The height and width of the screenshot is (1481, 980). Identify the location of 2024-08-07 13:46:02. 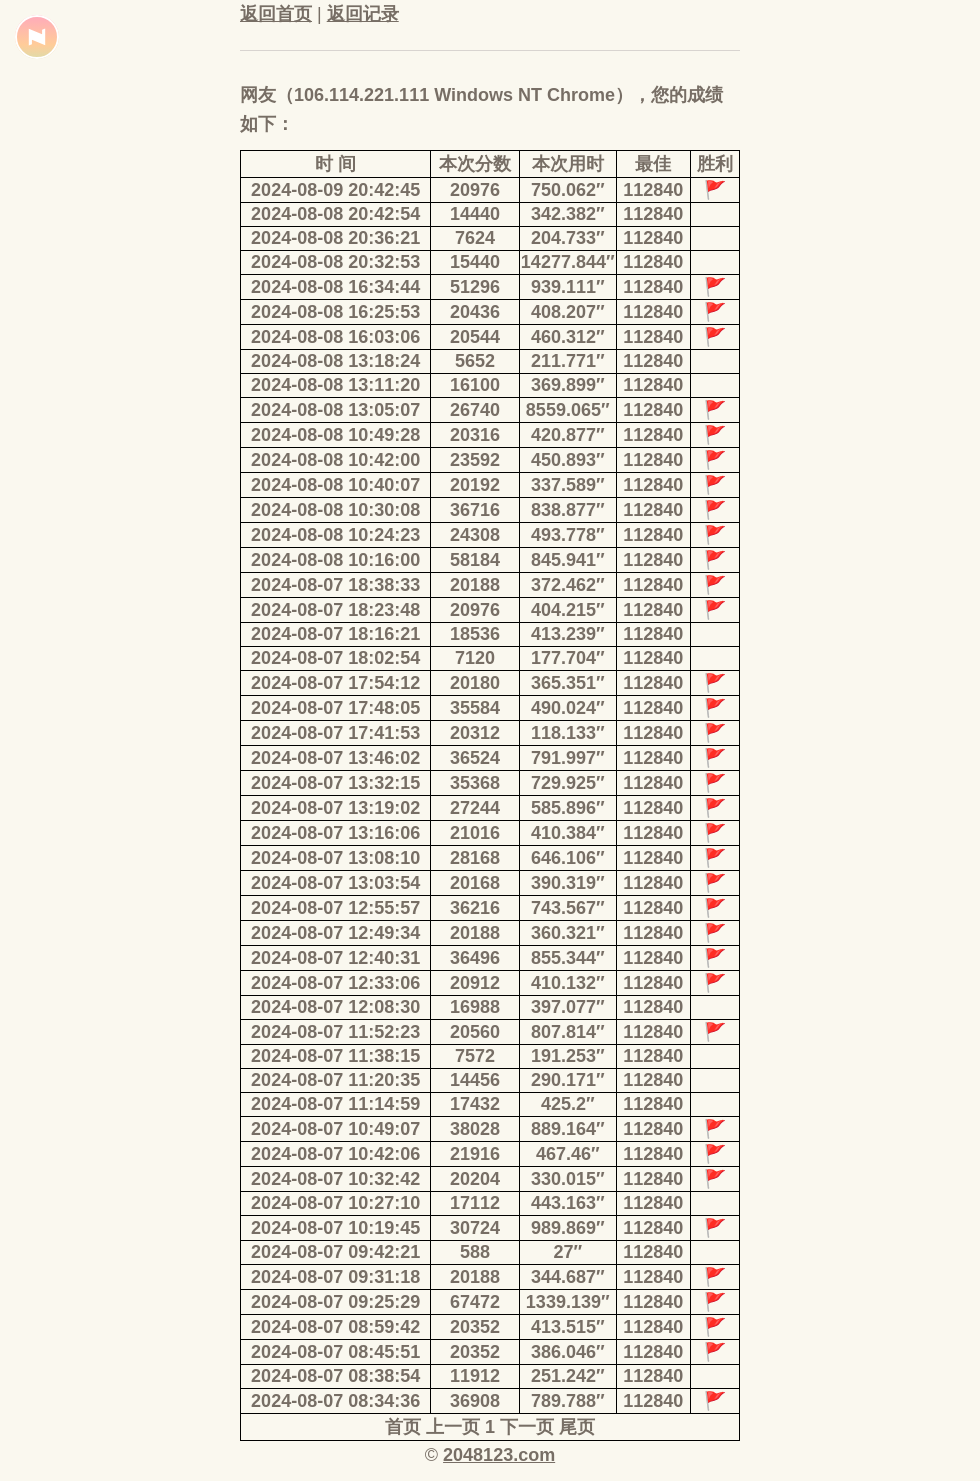
(335, 758).